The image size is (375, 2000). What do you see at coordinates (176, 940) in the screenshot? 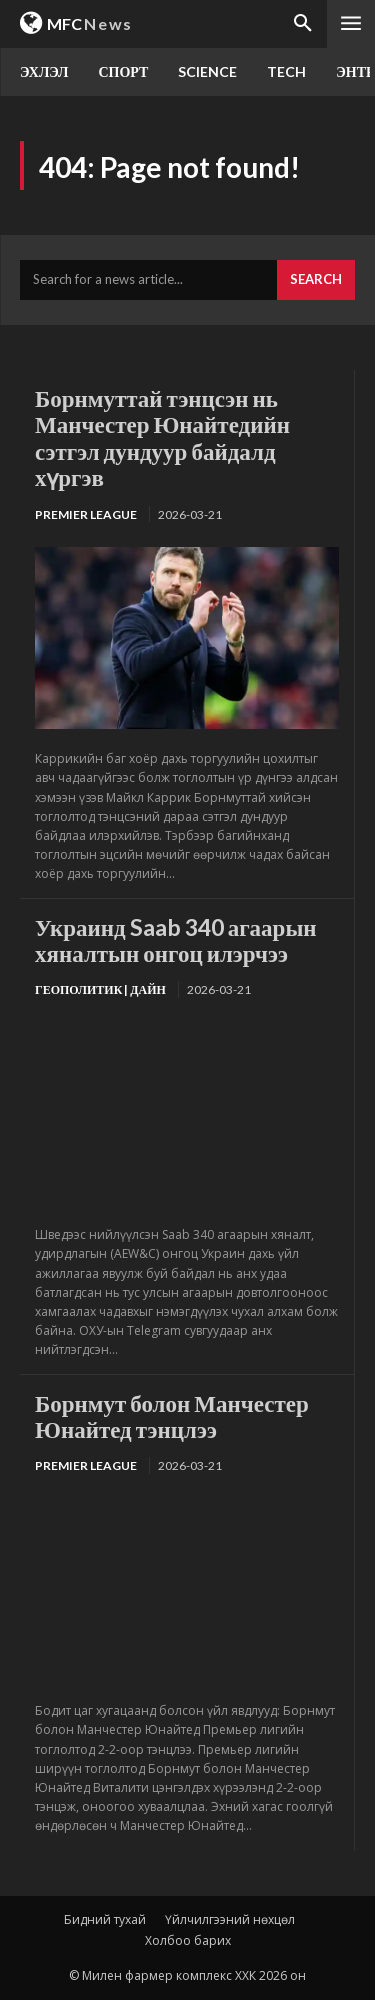
I see `Украинд Saab 340 агаарын хяналтын онгоц илэрчээ` at bounding box center [176, 940].